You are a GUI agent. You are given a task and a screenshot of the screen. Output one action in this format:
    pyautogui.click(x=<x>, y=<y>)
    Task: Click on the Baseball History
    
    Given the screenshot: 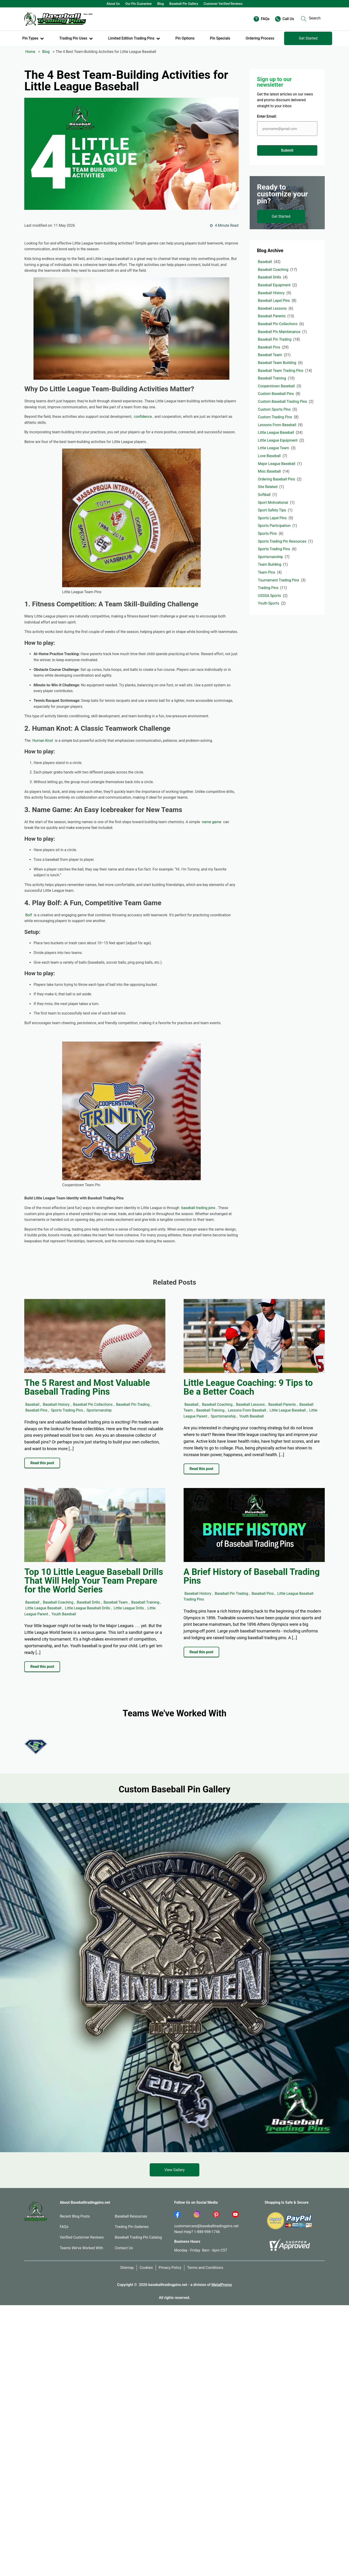 What is the action you would take?
    pyautogui.click(x=271, y=293)
    